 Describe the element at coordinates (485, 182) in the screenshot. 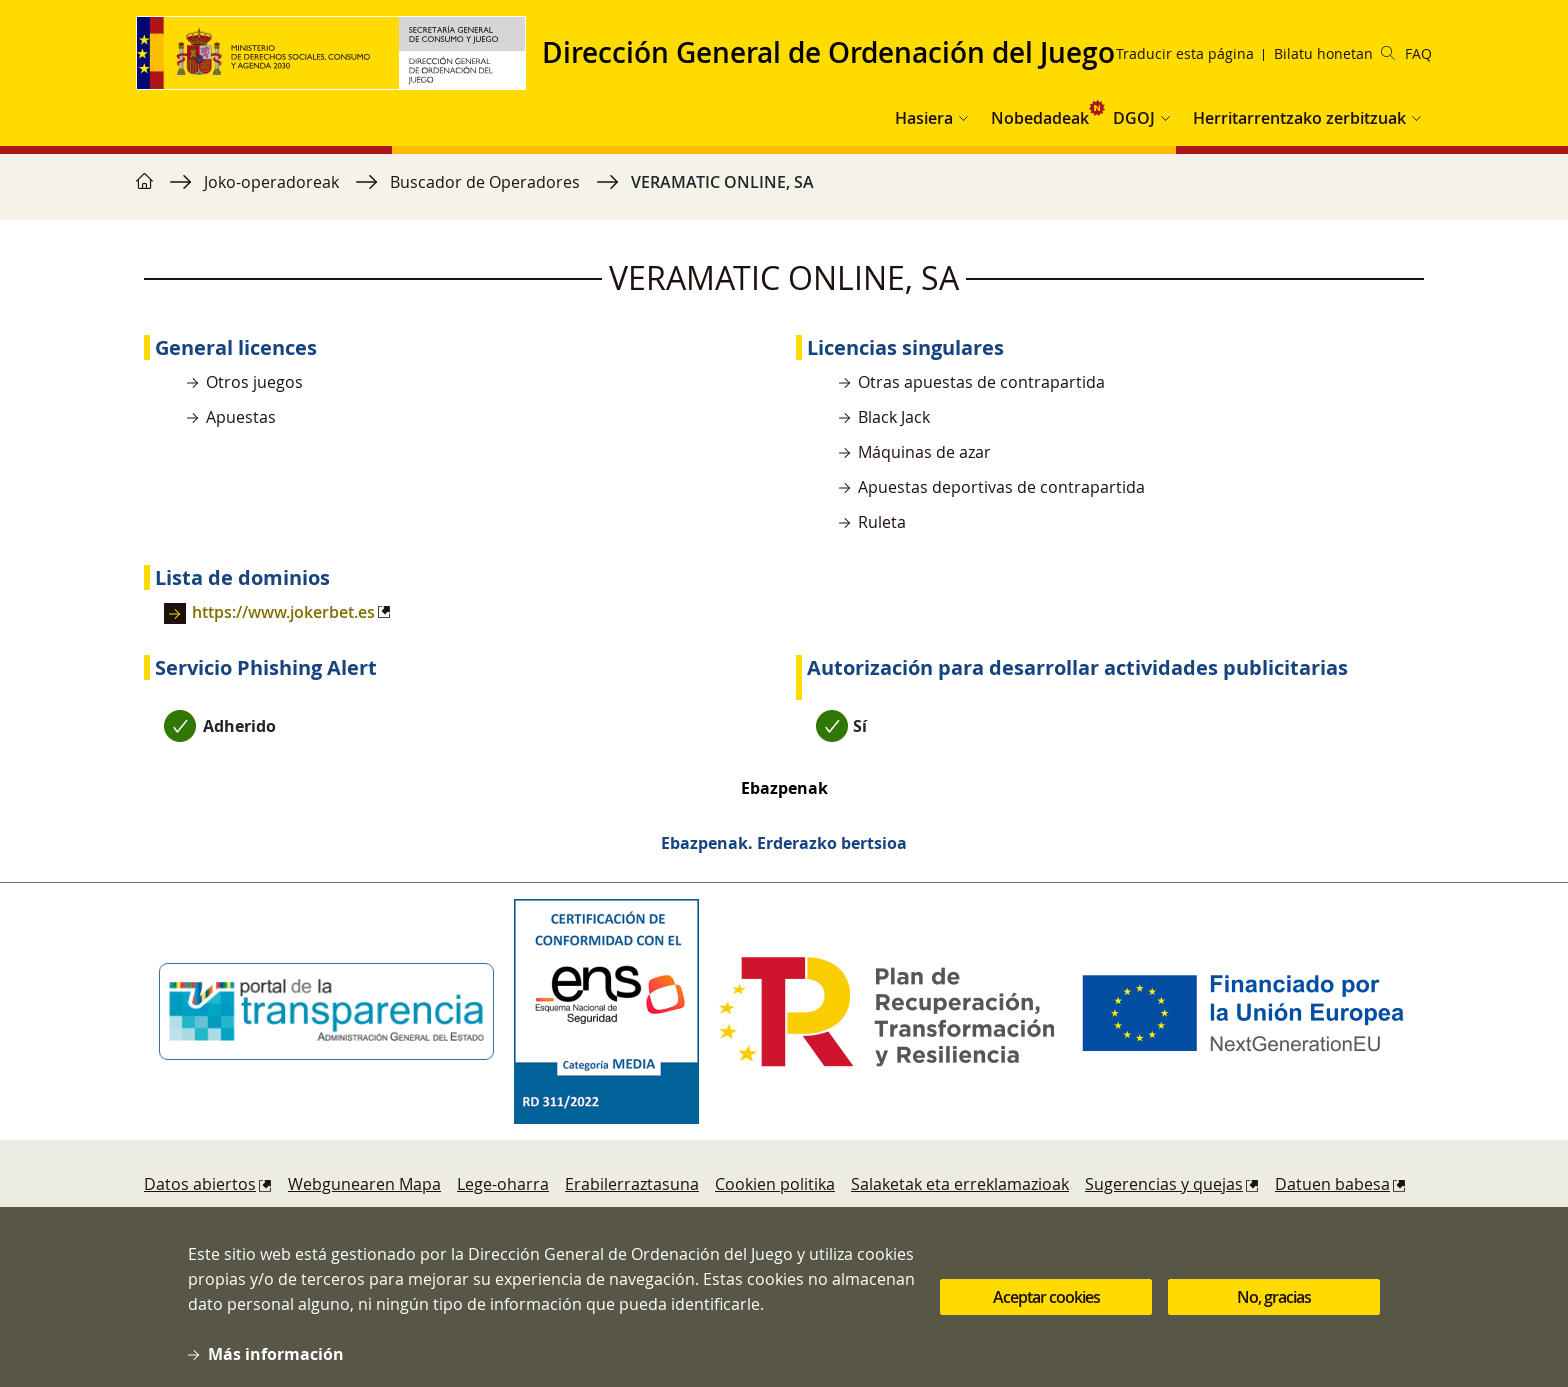

I see `Buscador de Operadores` at that location.